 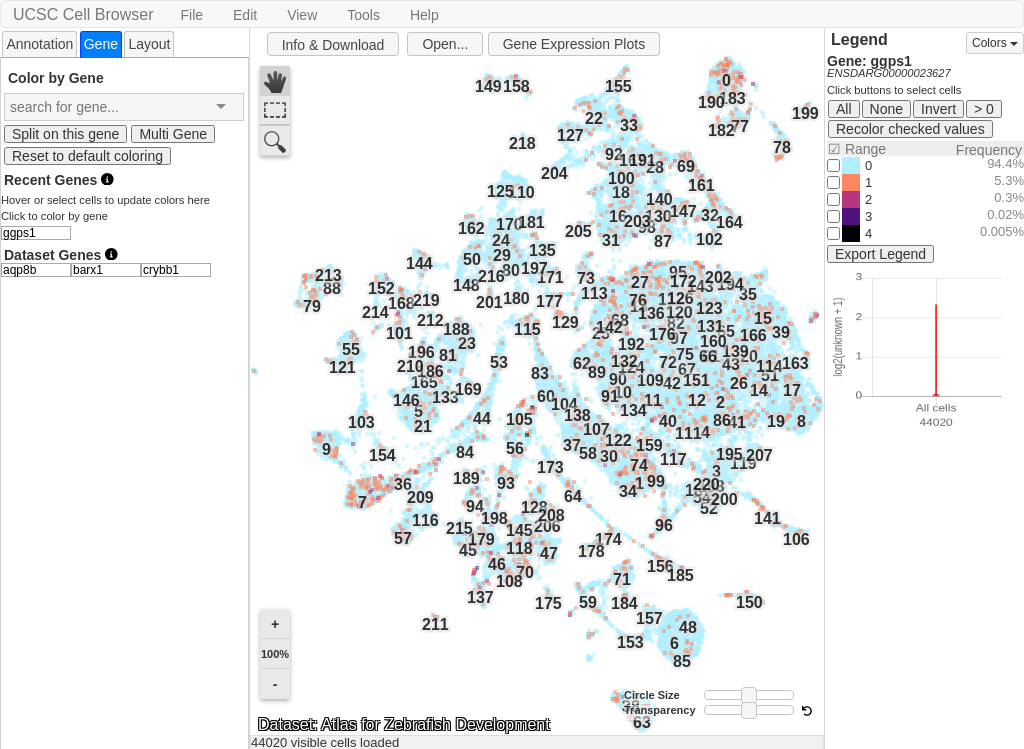 What do you see at coordinates (39, 44) in the screenshot?
I see `Annotation [presentation]` at bounding box center [39, 44].